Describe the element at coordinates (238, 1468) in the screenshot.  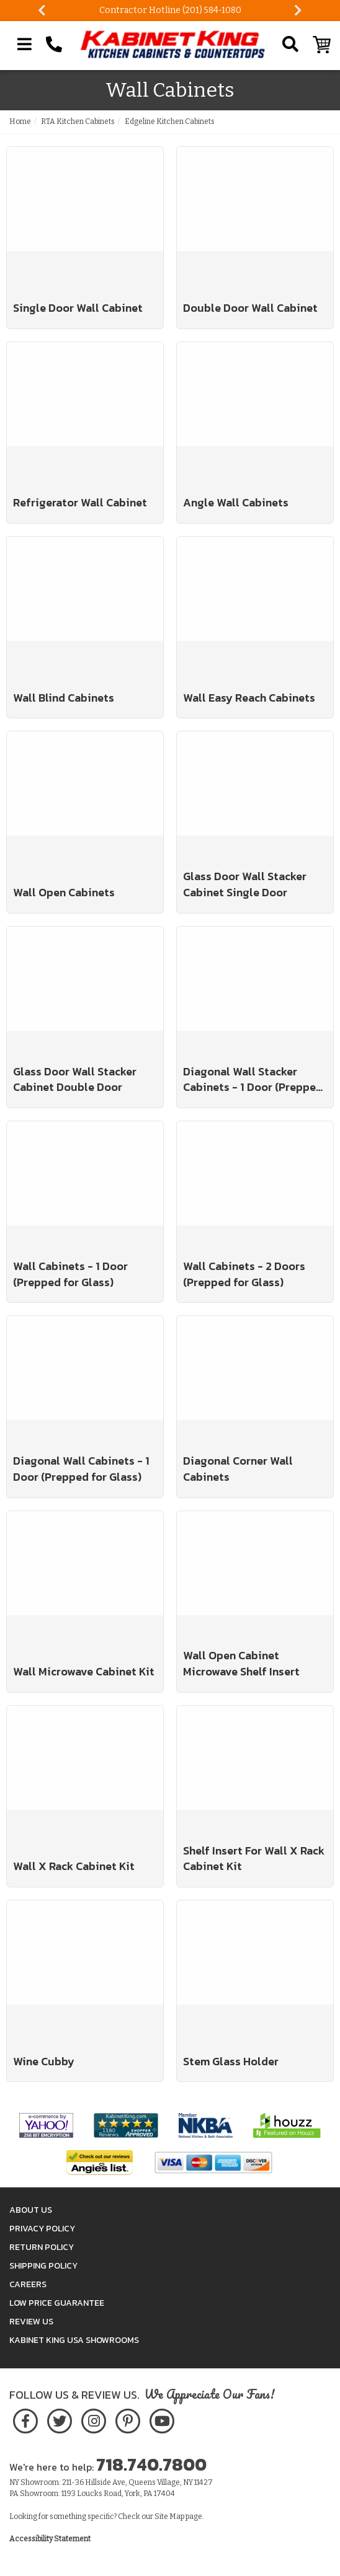
I see `Diagonal Corner Wall Cabinets` at that location.